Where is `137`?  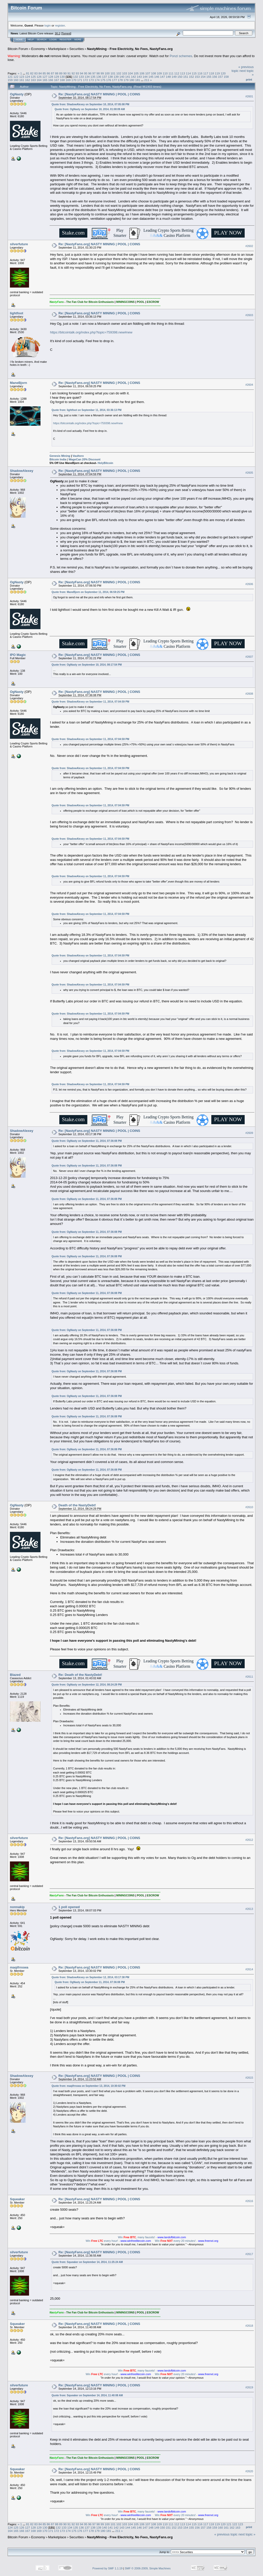 137 is located at coordinates (104, 76).